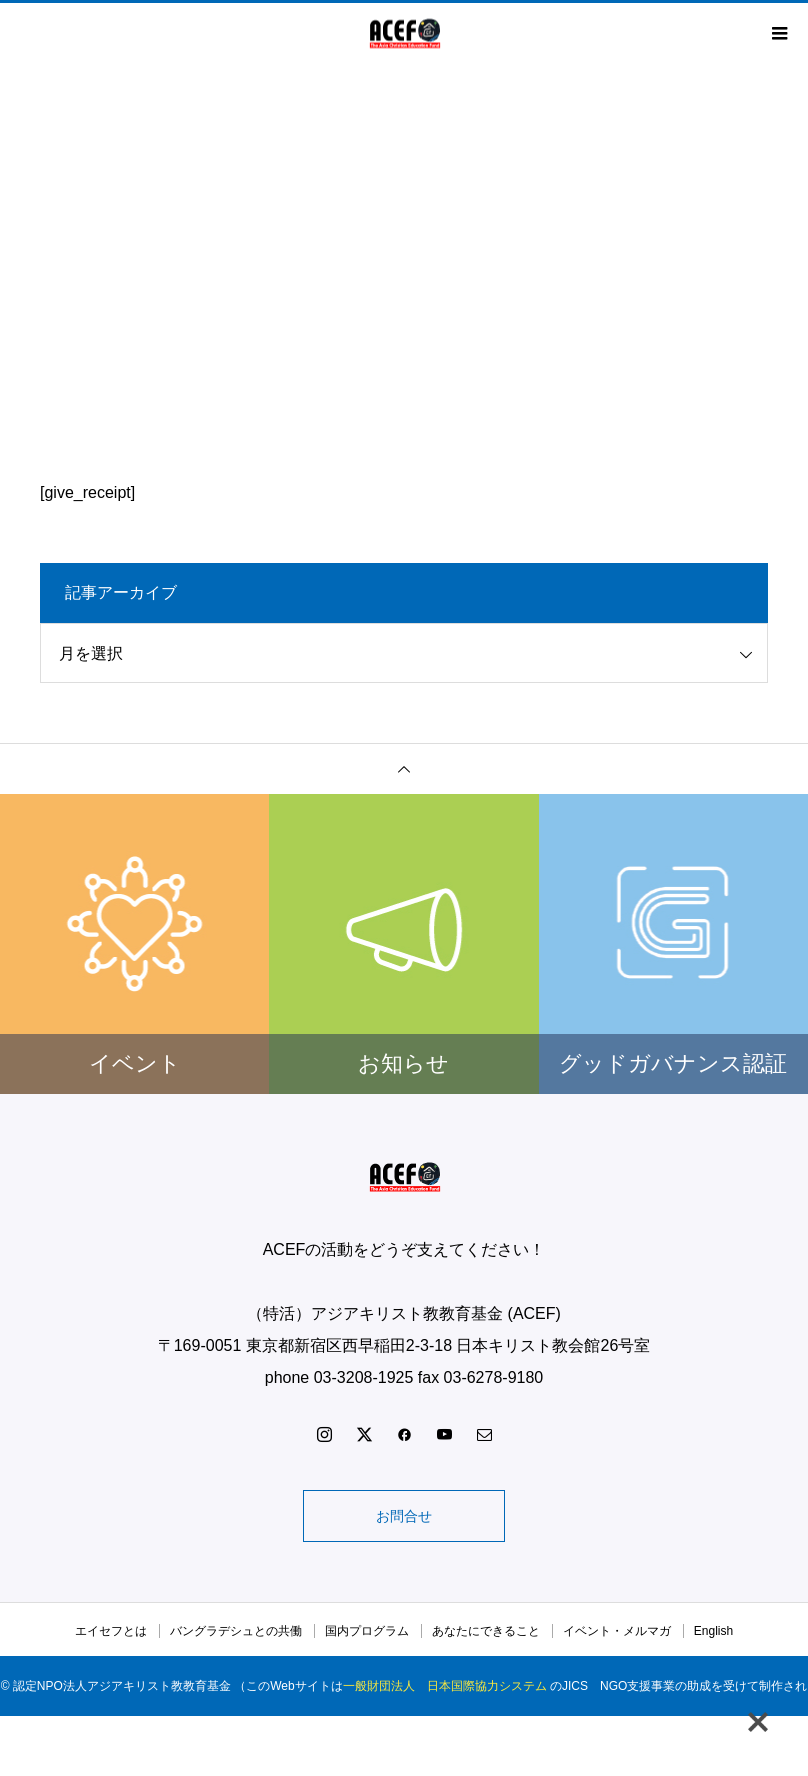 The width and height of the screenshot is (808, 1776). What do you see at coordinates (111, 1631) in the screenshot?
I see `エイセフとは` at bounding box center [111, 1631].